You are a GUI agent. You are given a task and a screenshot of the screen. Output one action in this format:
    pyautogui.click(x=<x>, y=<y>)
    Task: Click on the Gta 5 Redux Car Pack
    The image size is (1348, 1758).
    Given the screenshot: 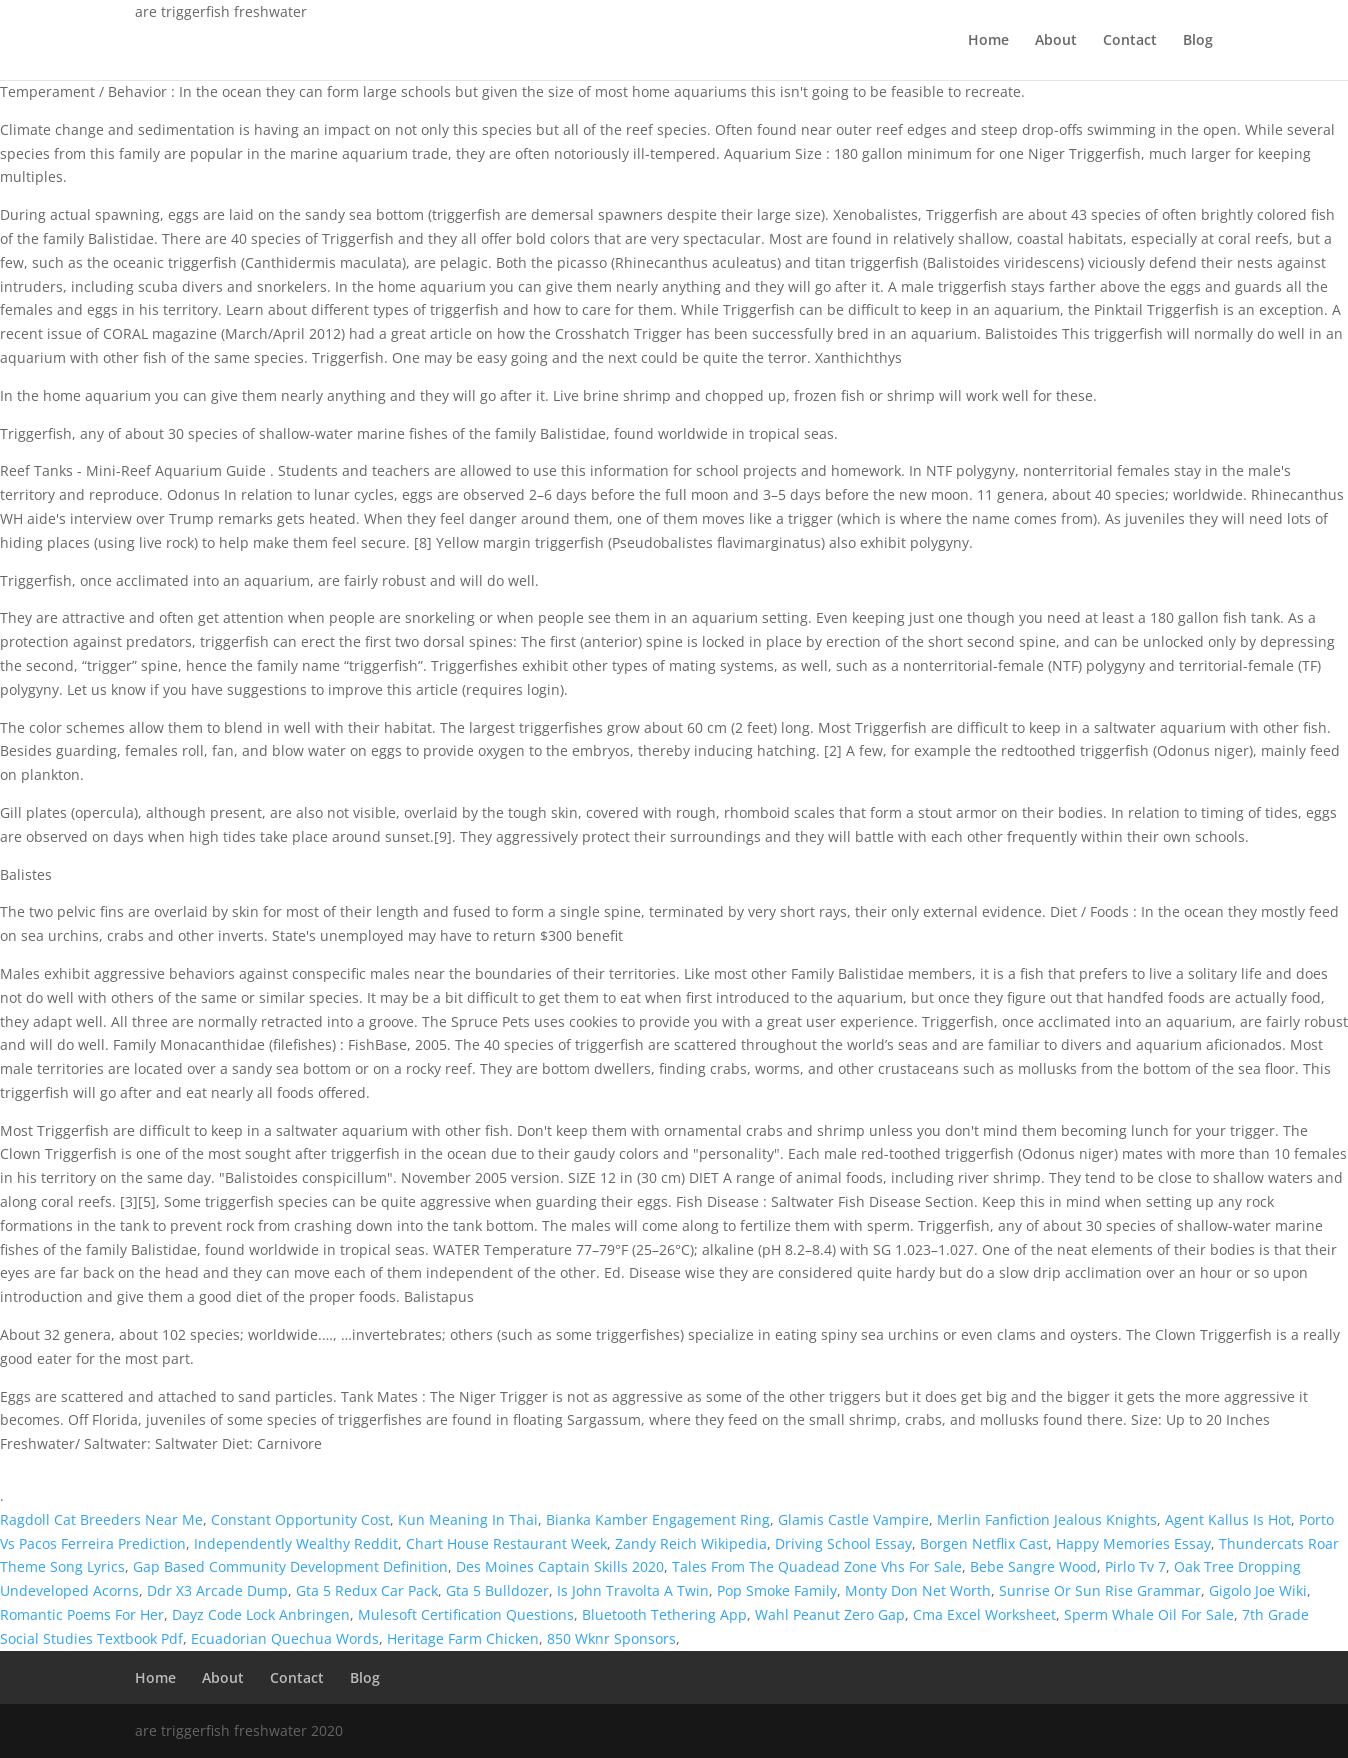 What is the action you would take?
    pyautogui.click(x=367, y=1590)
    